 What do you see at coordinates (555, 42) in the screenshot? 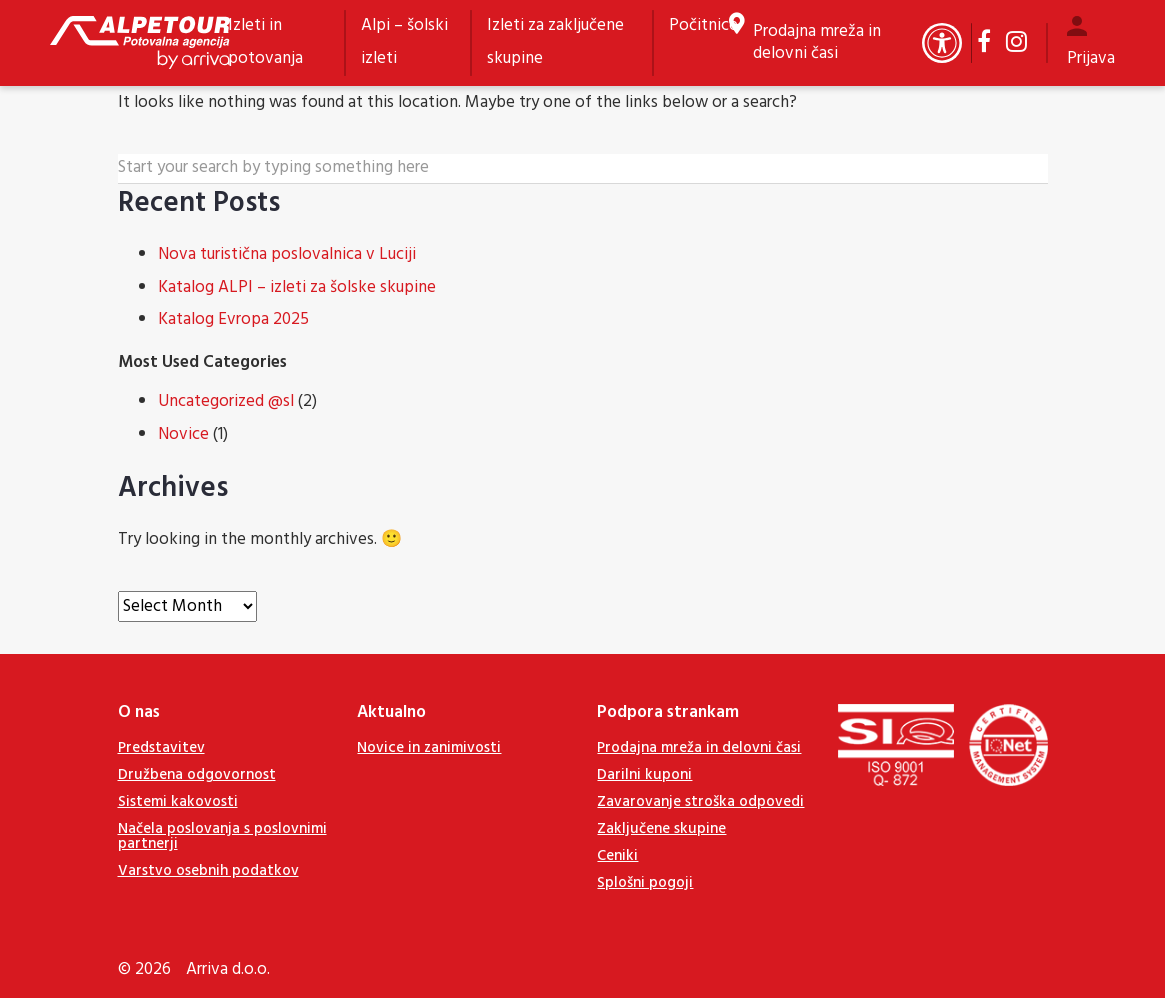
I see `Izleti za zaključene skupine` at bounding box center [555, 42].